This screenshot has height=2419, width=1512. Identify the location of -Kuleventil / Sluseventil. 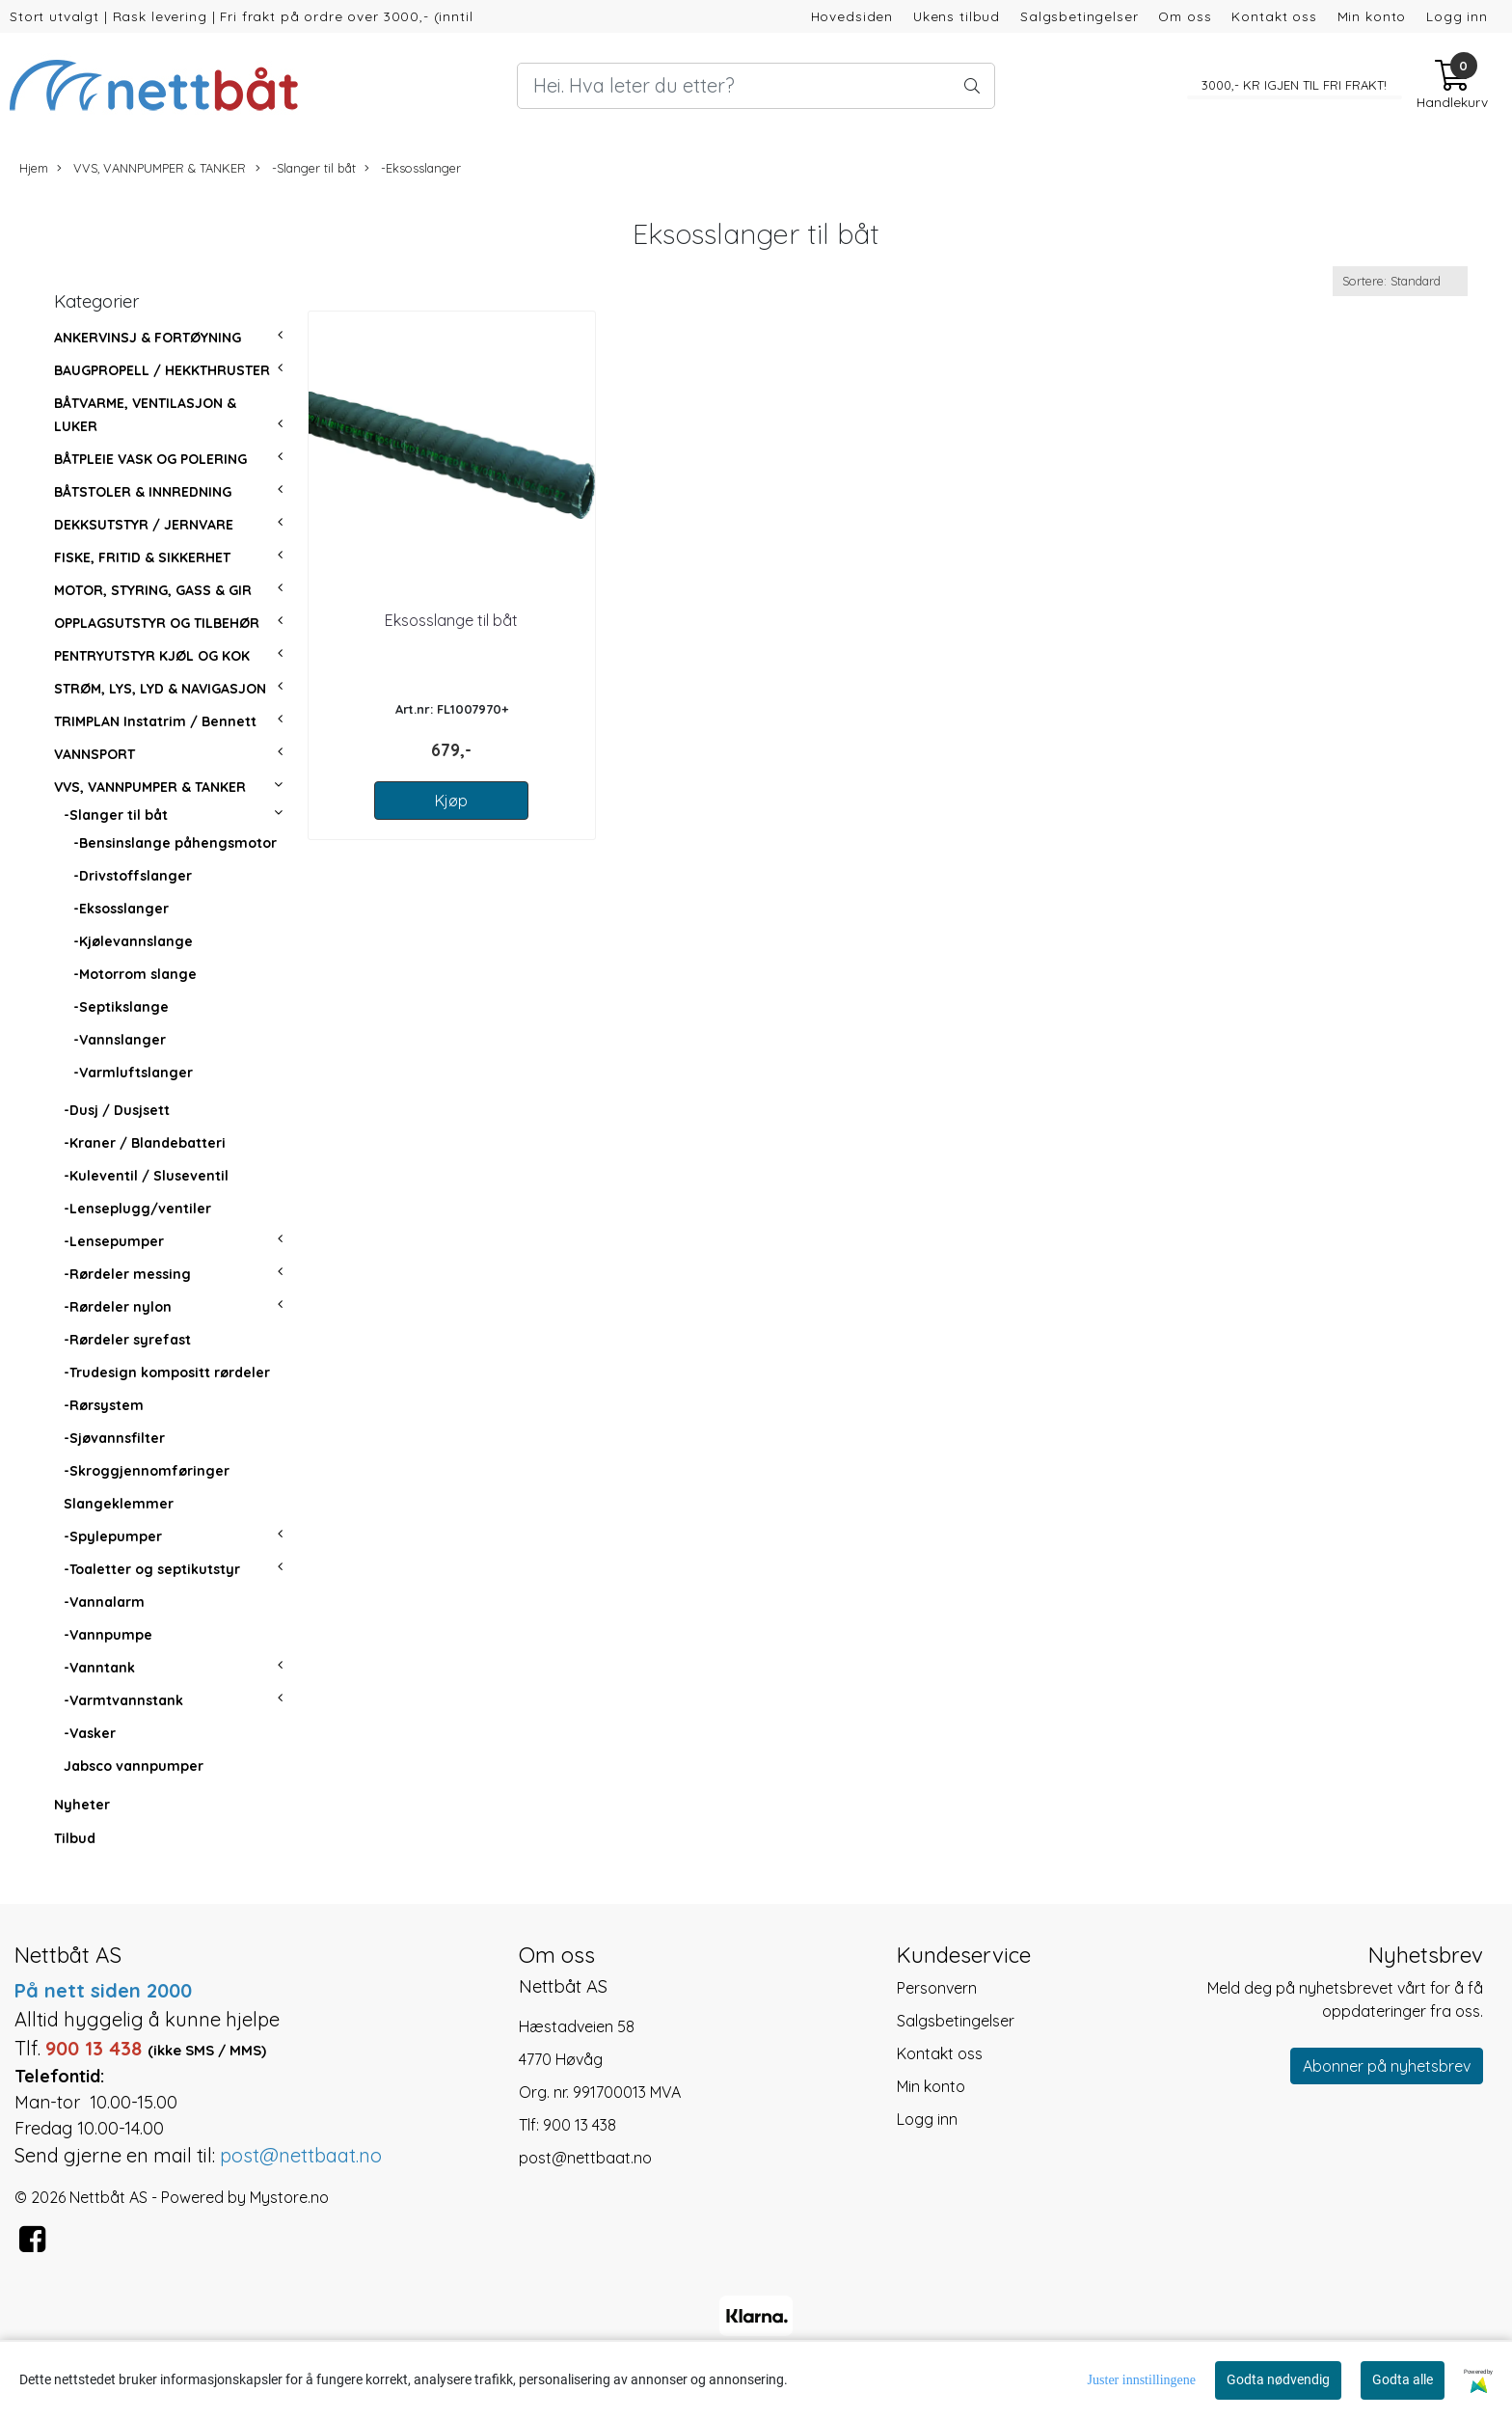
(146, 1175).